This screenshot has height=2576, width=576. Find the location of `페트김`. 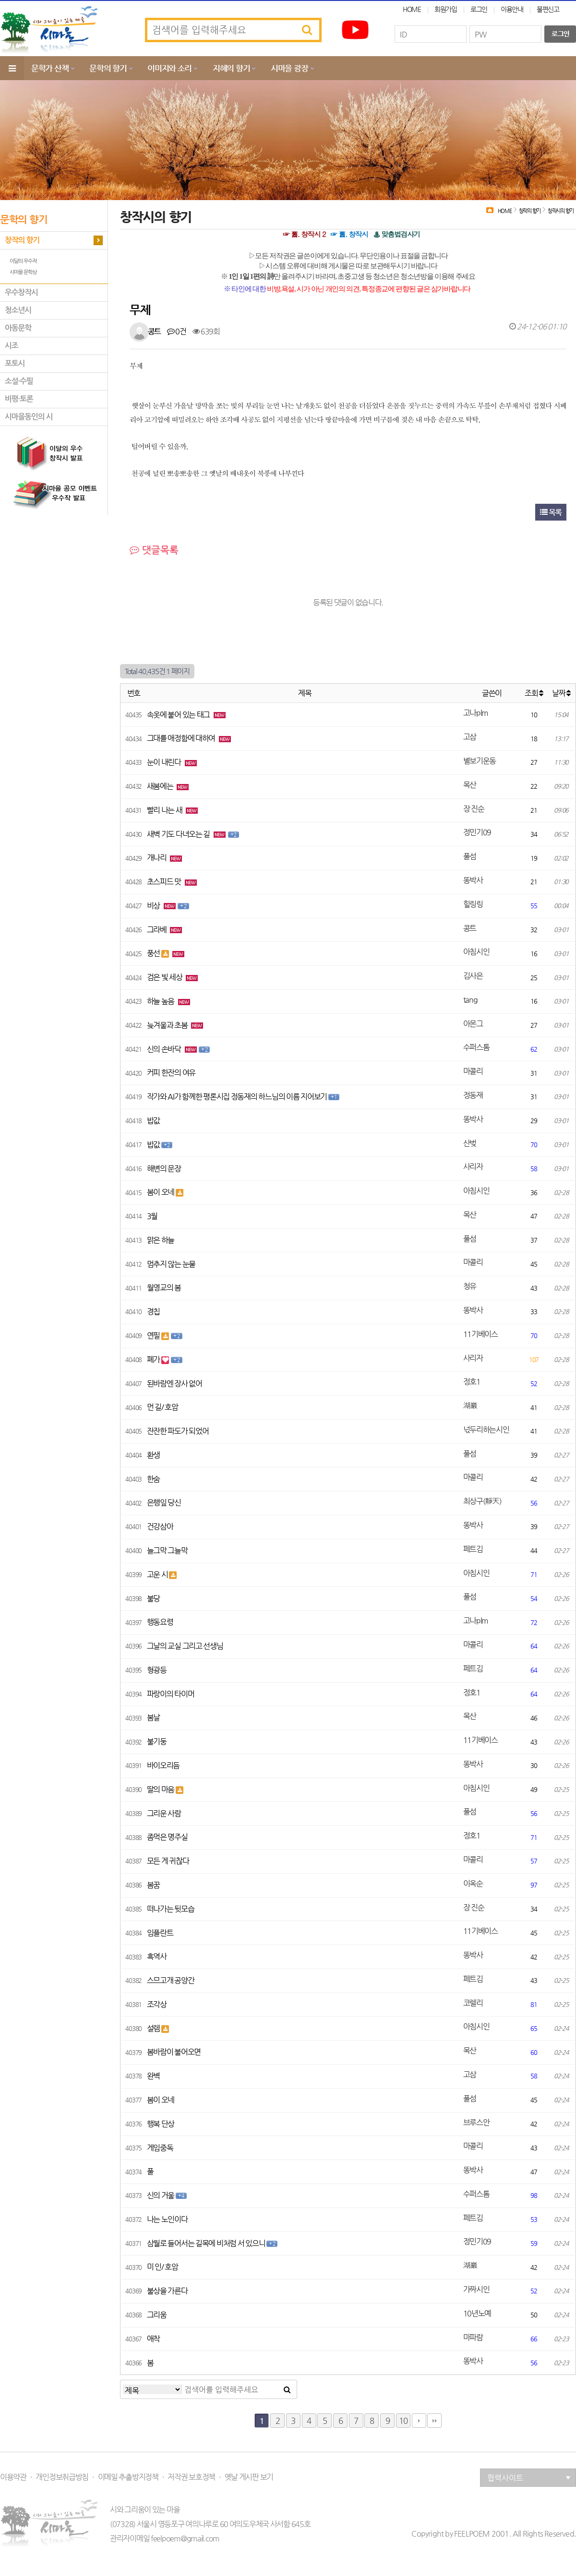

페트김 is located at coordinates (473, 1549).